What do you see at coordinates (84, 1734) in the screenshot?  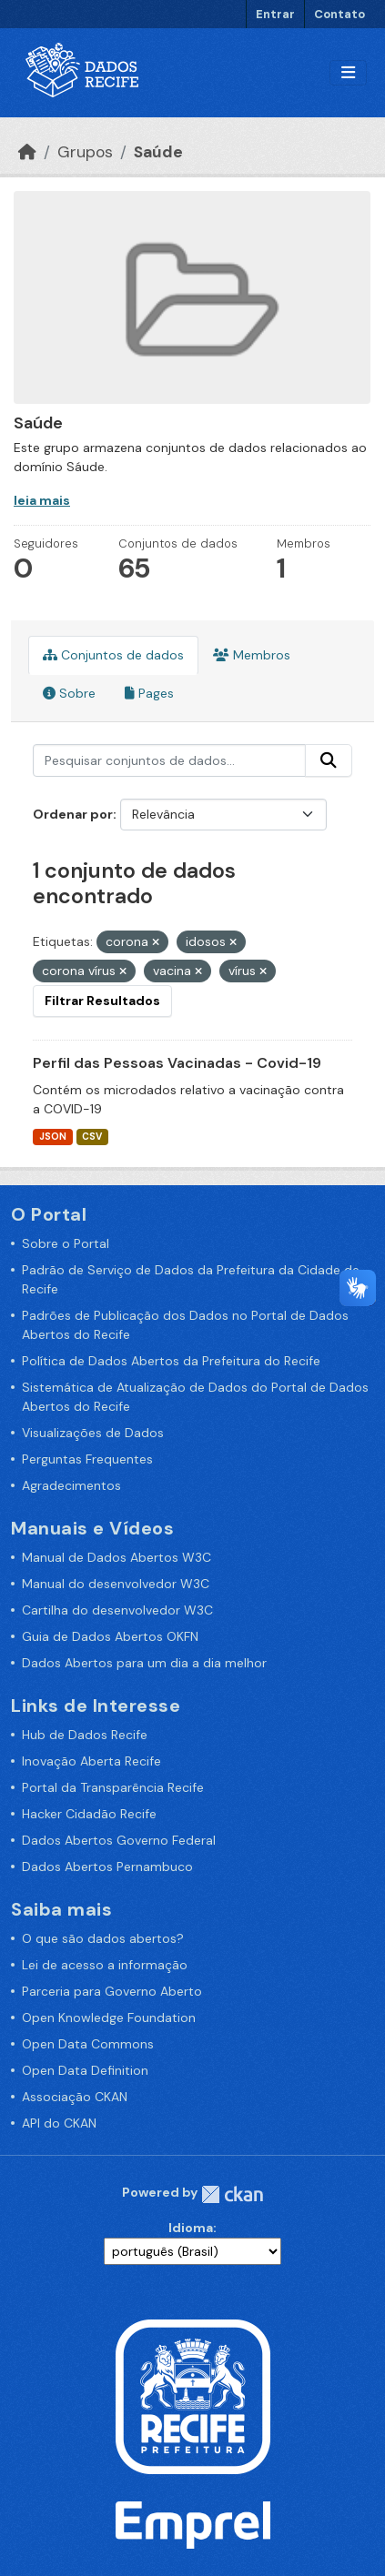 I see `Hub de Dados Recife` at bounding box center [84, 1734].